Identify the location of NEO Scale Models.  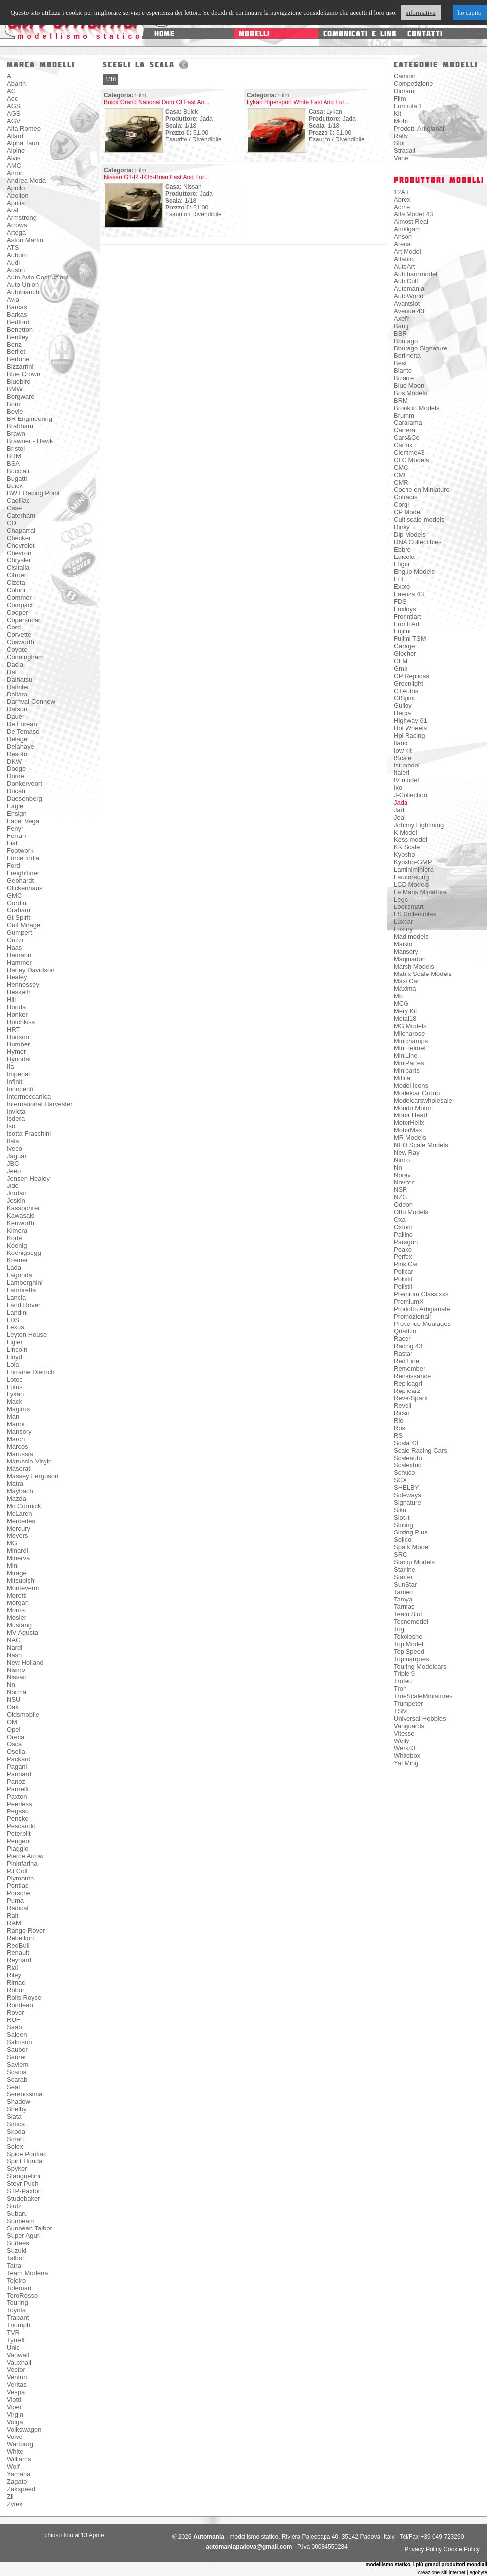
(421, 1145).